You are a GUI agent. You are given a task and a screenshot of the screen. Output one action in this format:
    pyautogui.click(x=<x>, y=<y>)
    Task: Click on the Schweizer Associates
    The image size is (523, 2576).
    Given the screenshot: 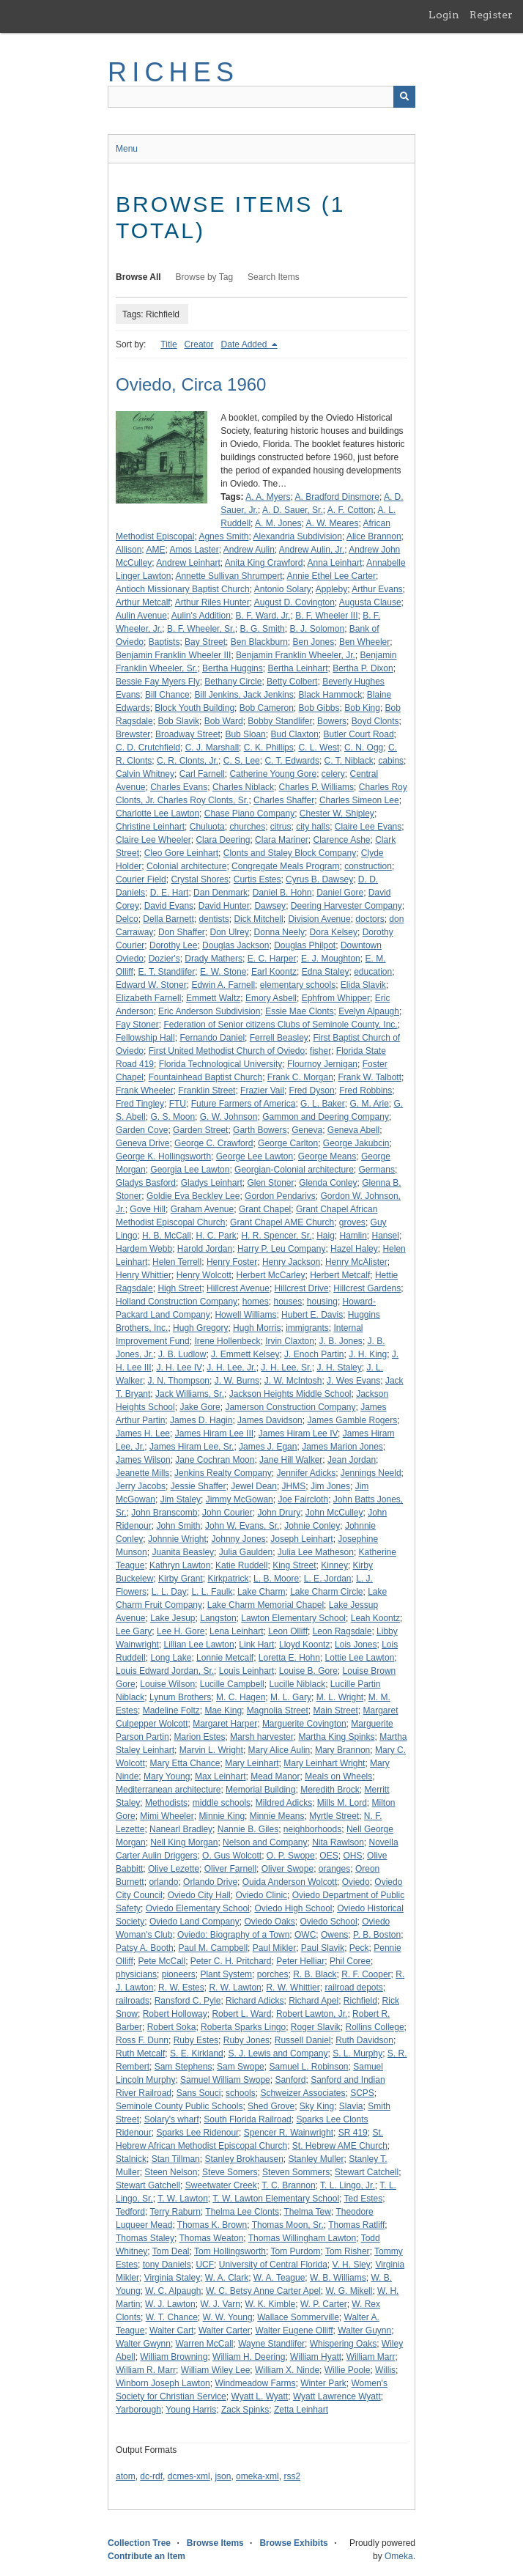 What is the action you would take?
    pyautogui.click(x=302, y=2093)
    